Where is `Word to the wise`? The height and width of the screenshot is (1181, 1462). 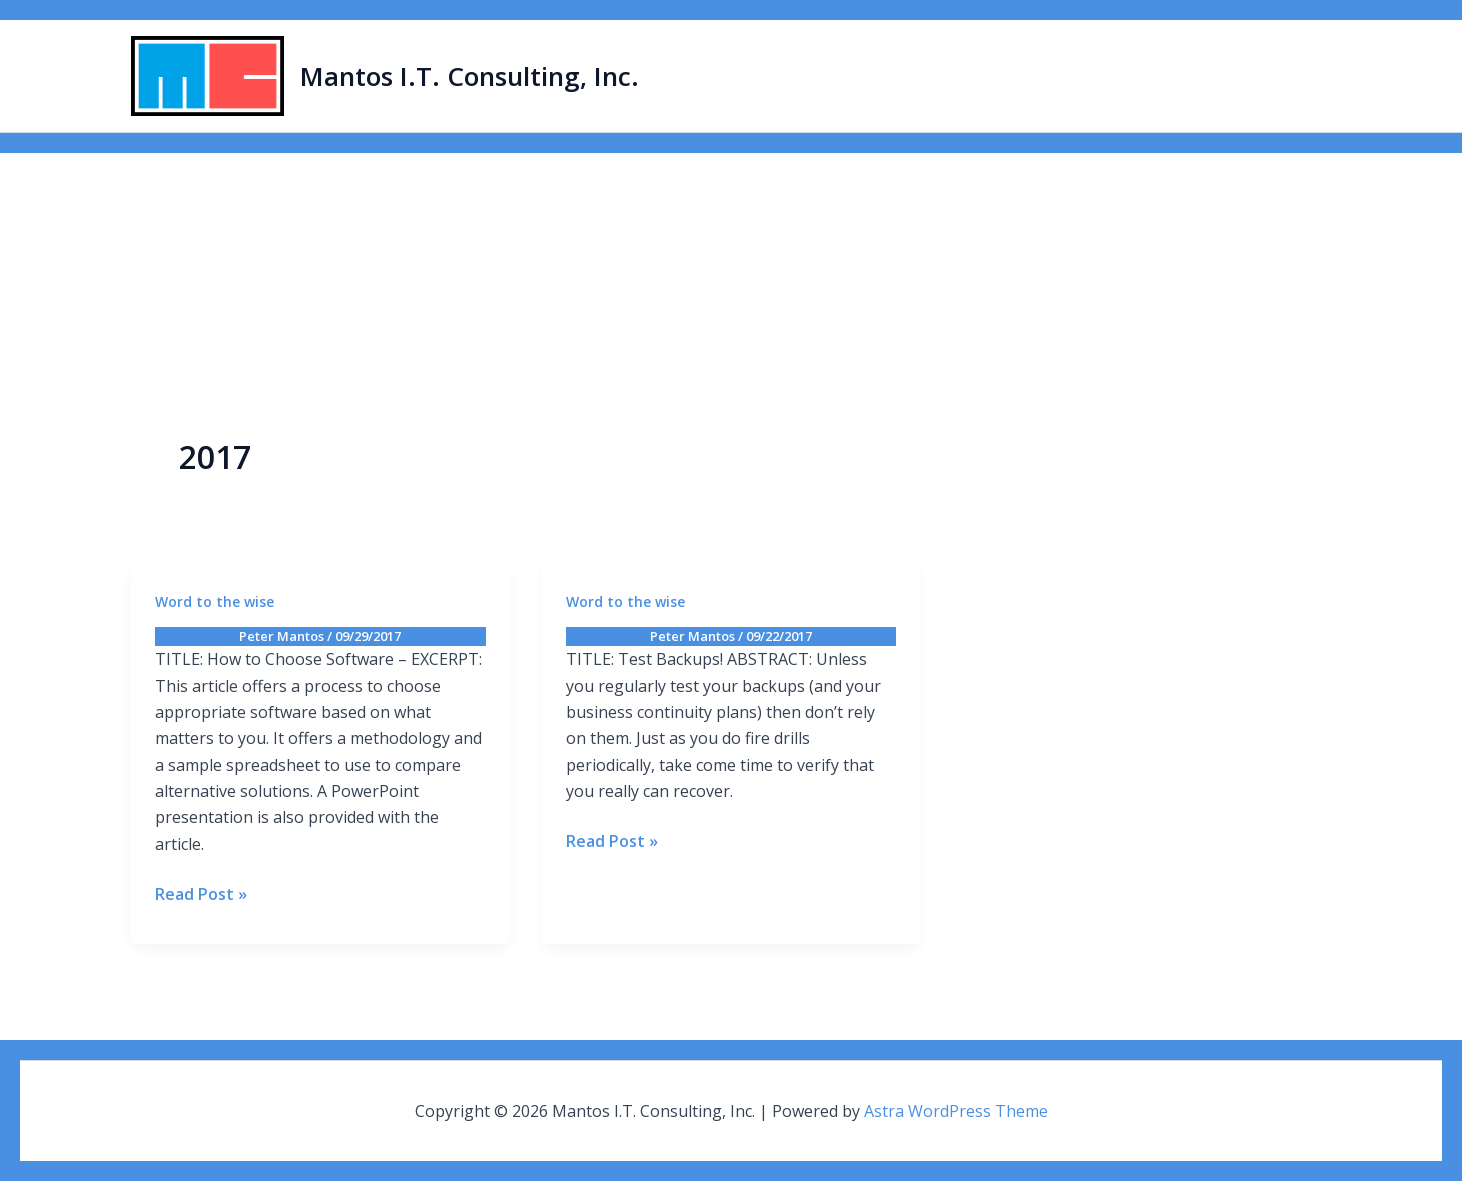
Word to the wise is located at coordinates (214, 601).